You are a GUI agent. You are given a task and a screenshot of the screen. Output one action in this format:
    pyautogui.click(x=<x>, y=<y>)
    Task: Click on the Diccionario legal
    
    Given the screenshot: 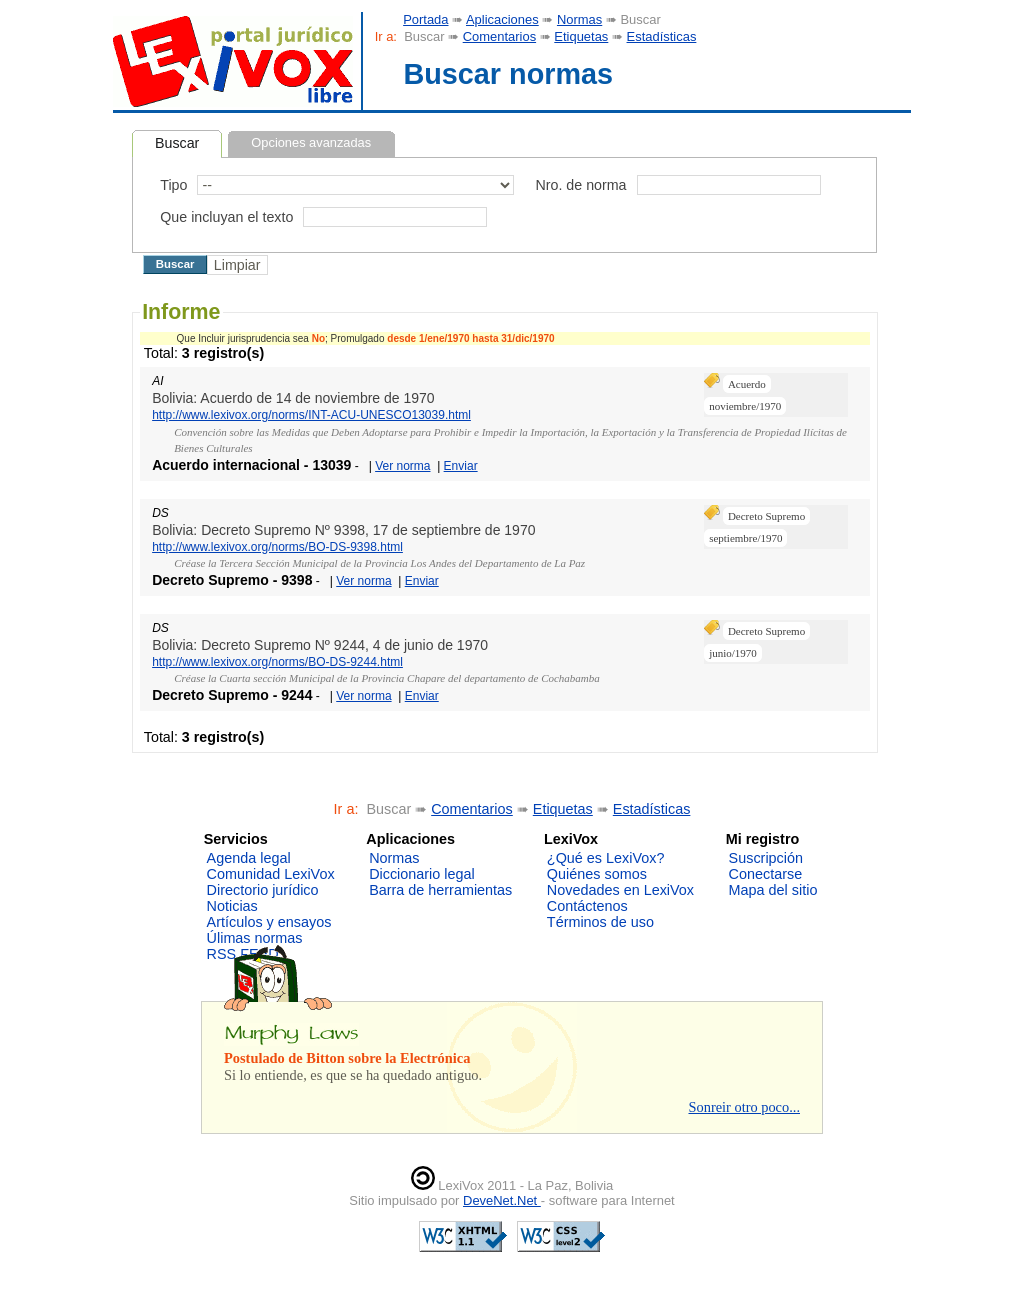 What is the action you would take?
    pyautogui.click(x=422, y=874)
    